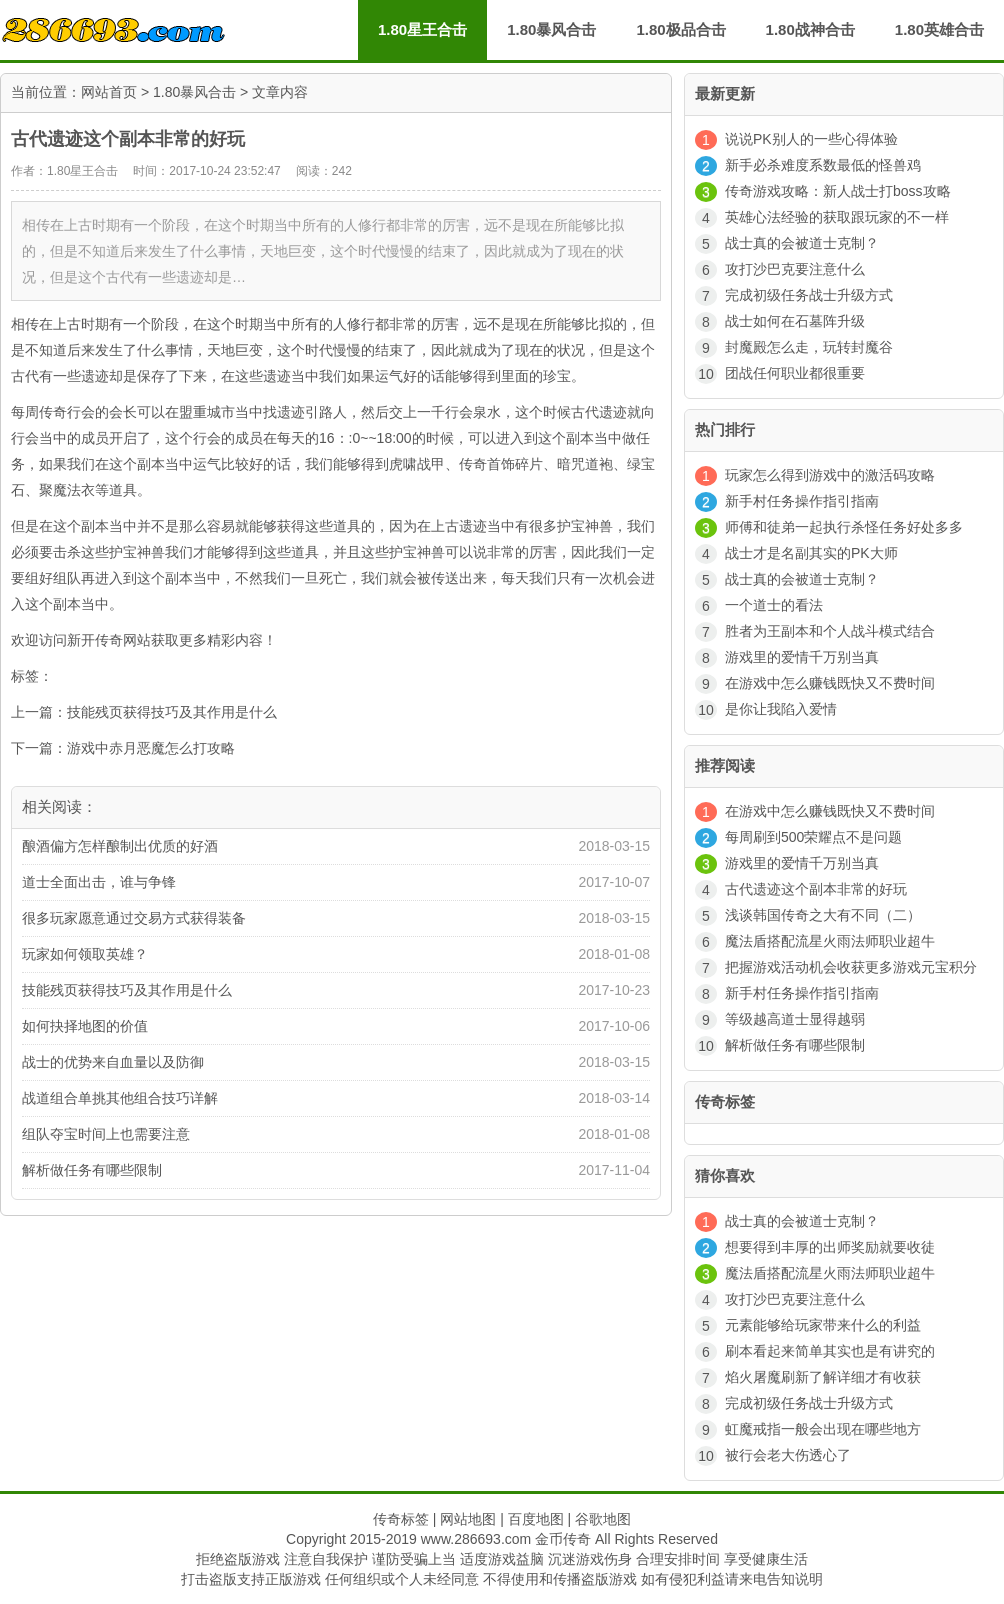  What do you see at coordinates (830, 475) in the screenshot?
I see `玩家怎么得到游戏中的激活码攻略` at bounding box center [830, 475].